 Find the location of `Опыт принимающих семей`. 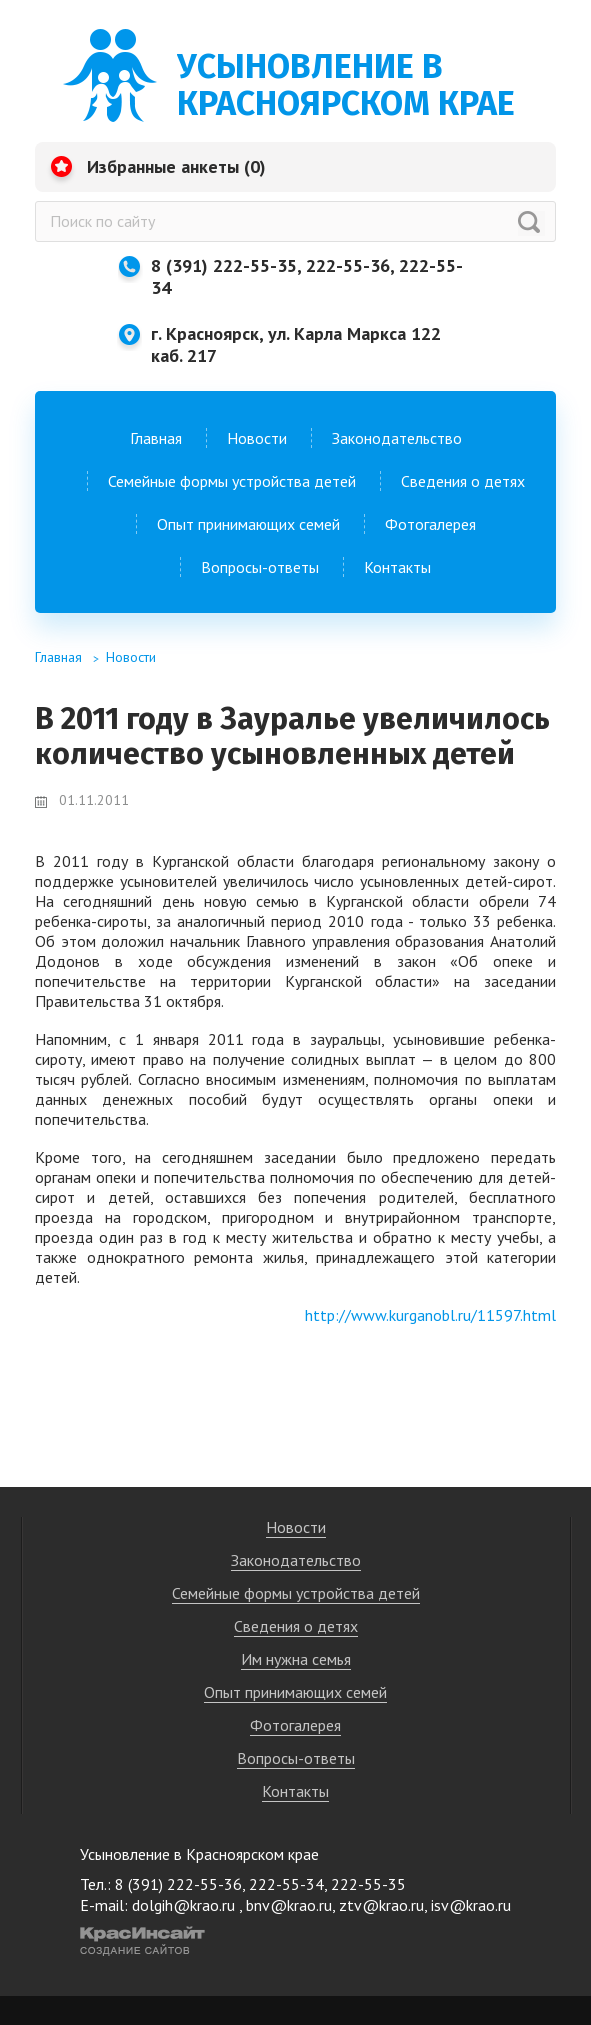

Опыт принимающих семей is located at coordinates (248, 524).